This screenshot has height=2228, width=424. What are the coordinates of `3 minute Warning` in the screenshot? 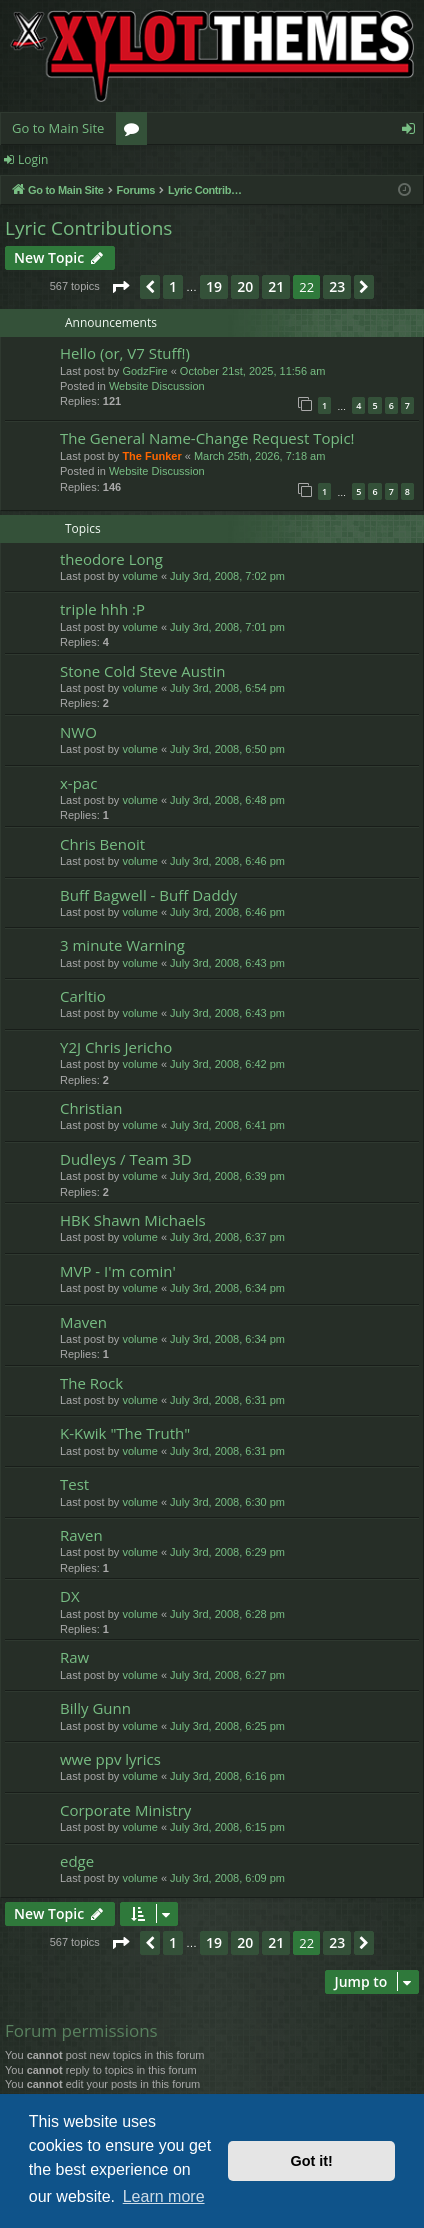 It's located at (122, 945).